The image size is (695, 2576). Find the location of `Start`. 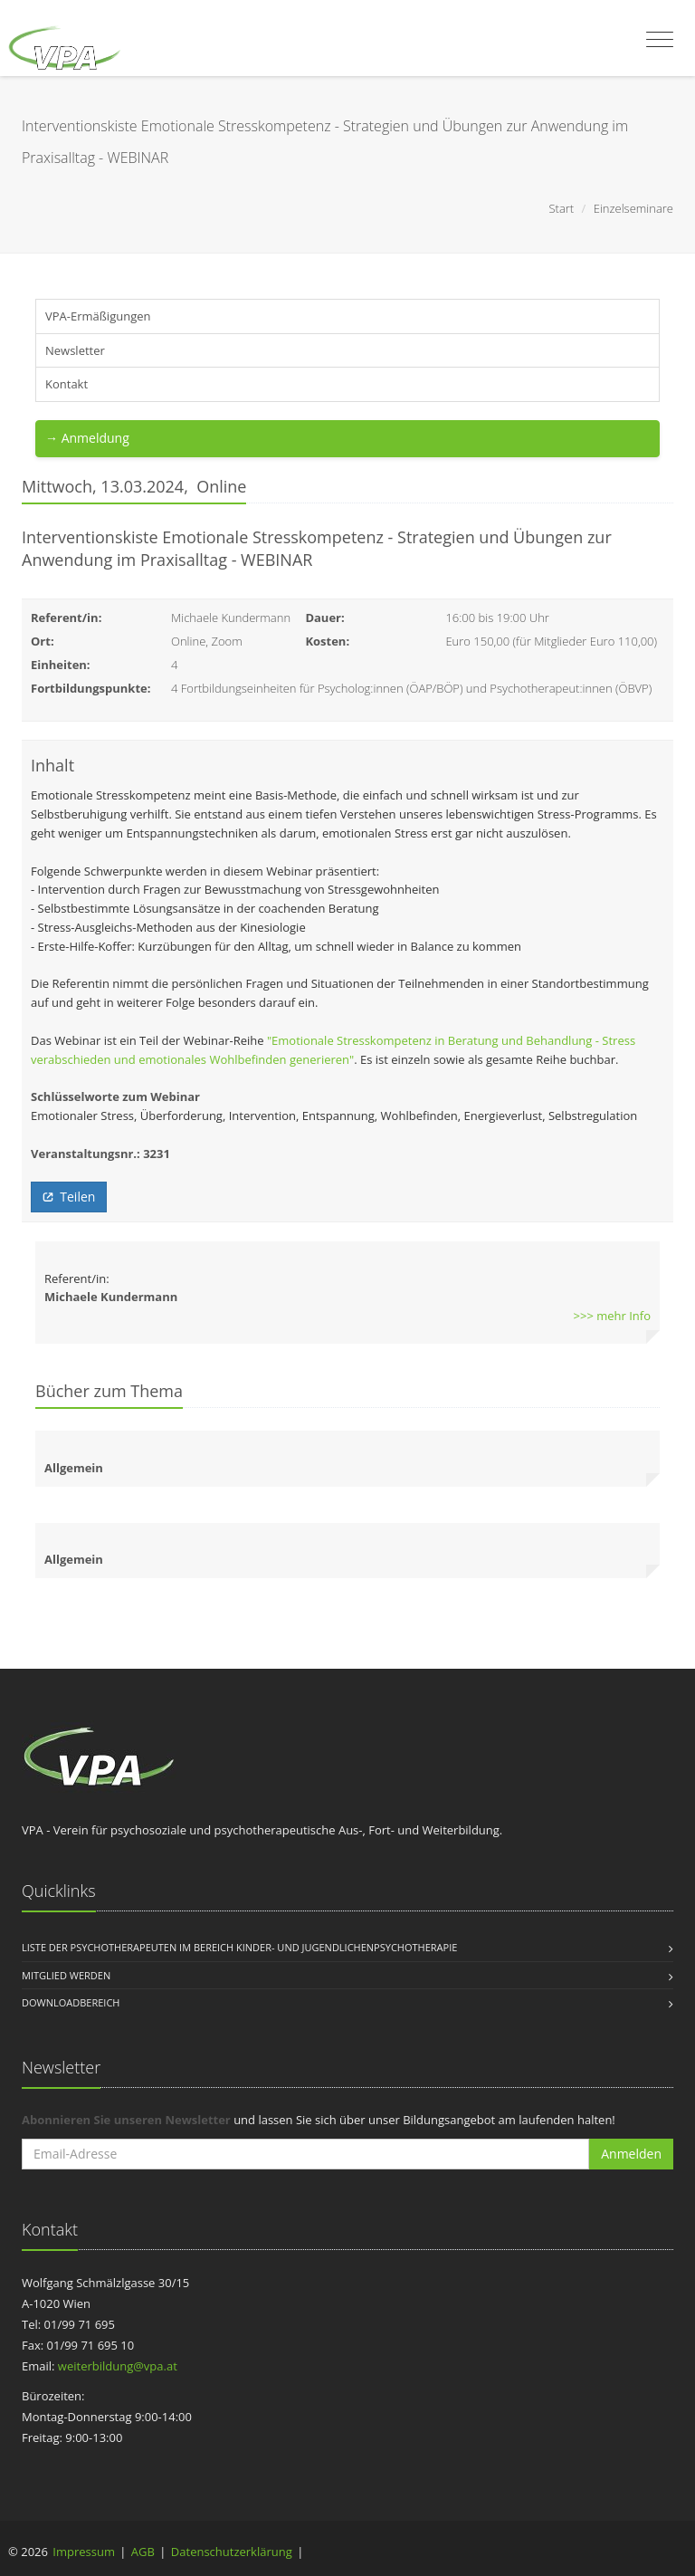

Start is located at coordinates (561, 208).